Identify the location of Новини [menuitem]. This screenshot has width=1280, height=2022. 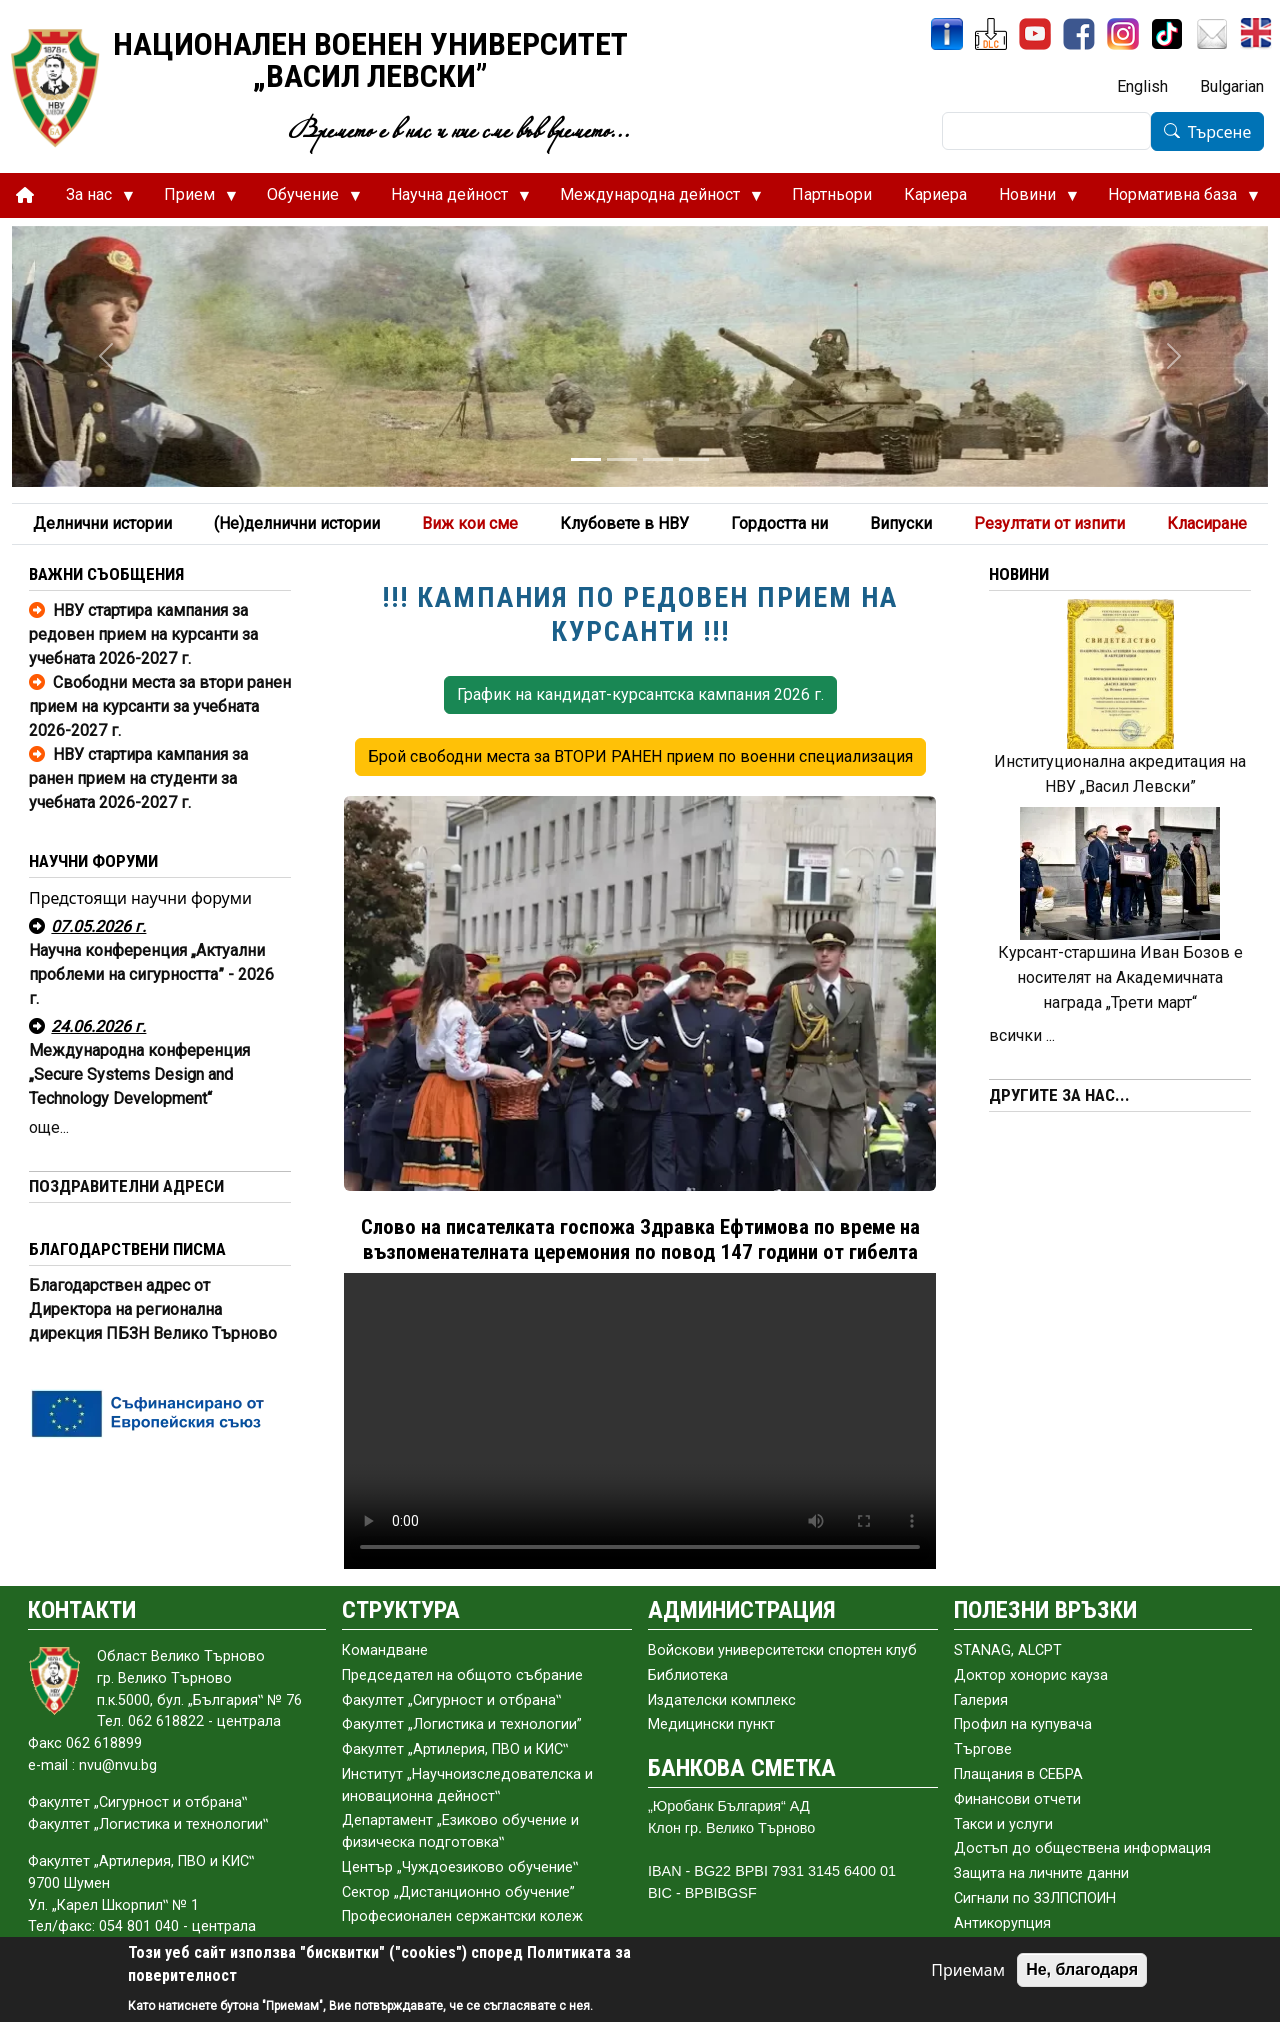
(1030, 200).